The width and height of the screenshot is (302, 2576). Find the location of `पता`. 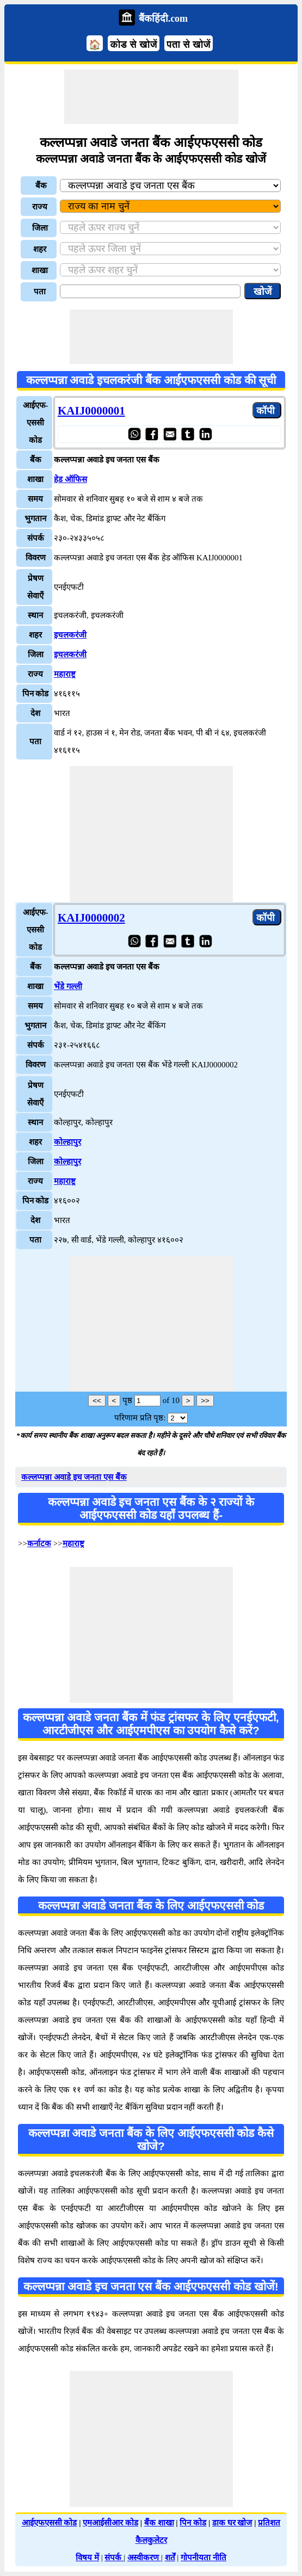

पता is located at coordinates (40, 291).